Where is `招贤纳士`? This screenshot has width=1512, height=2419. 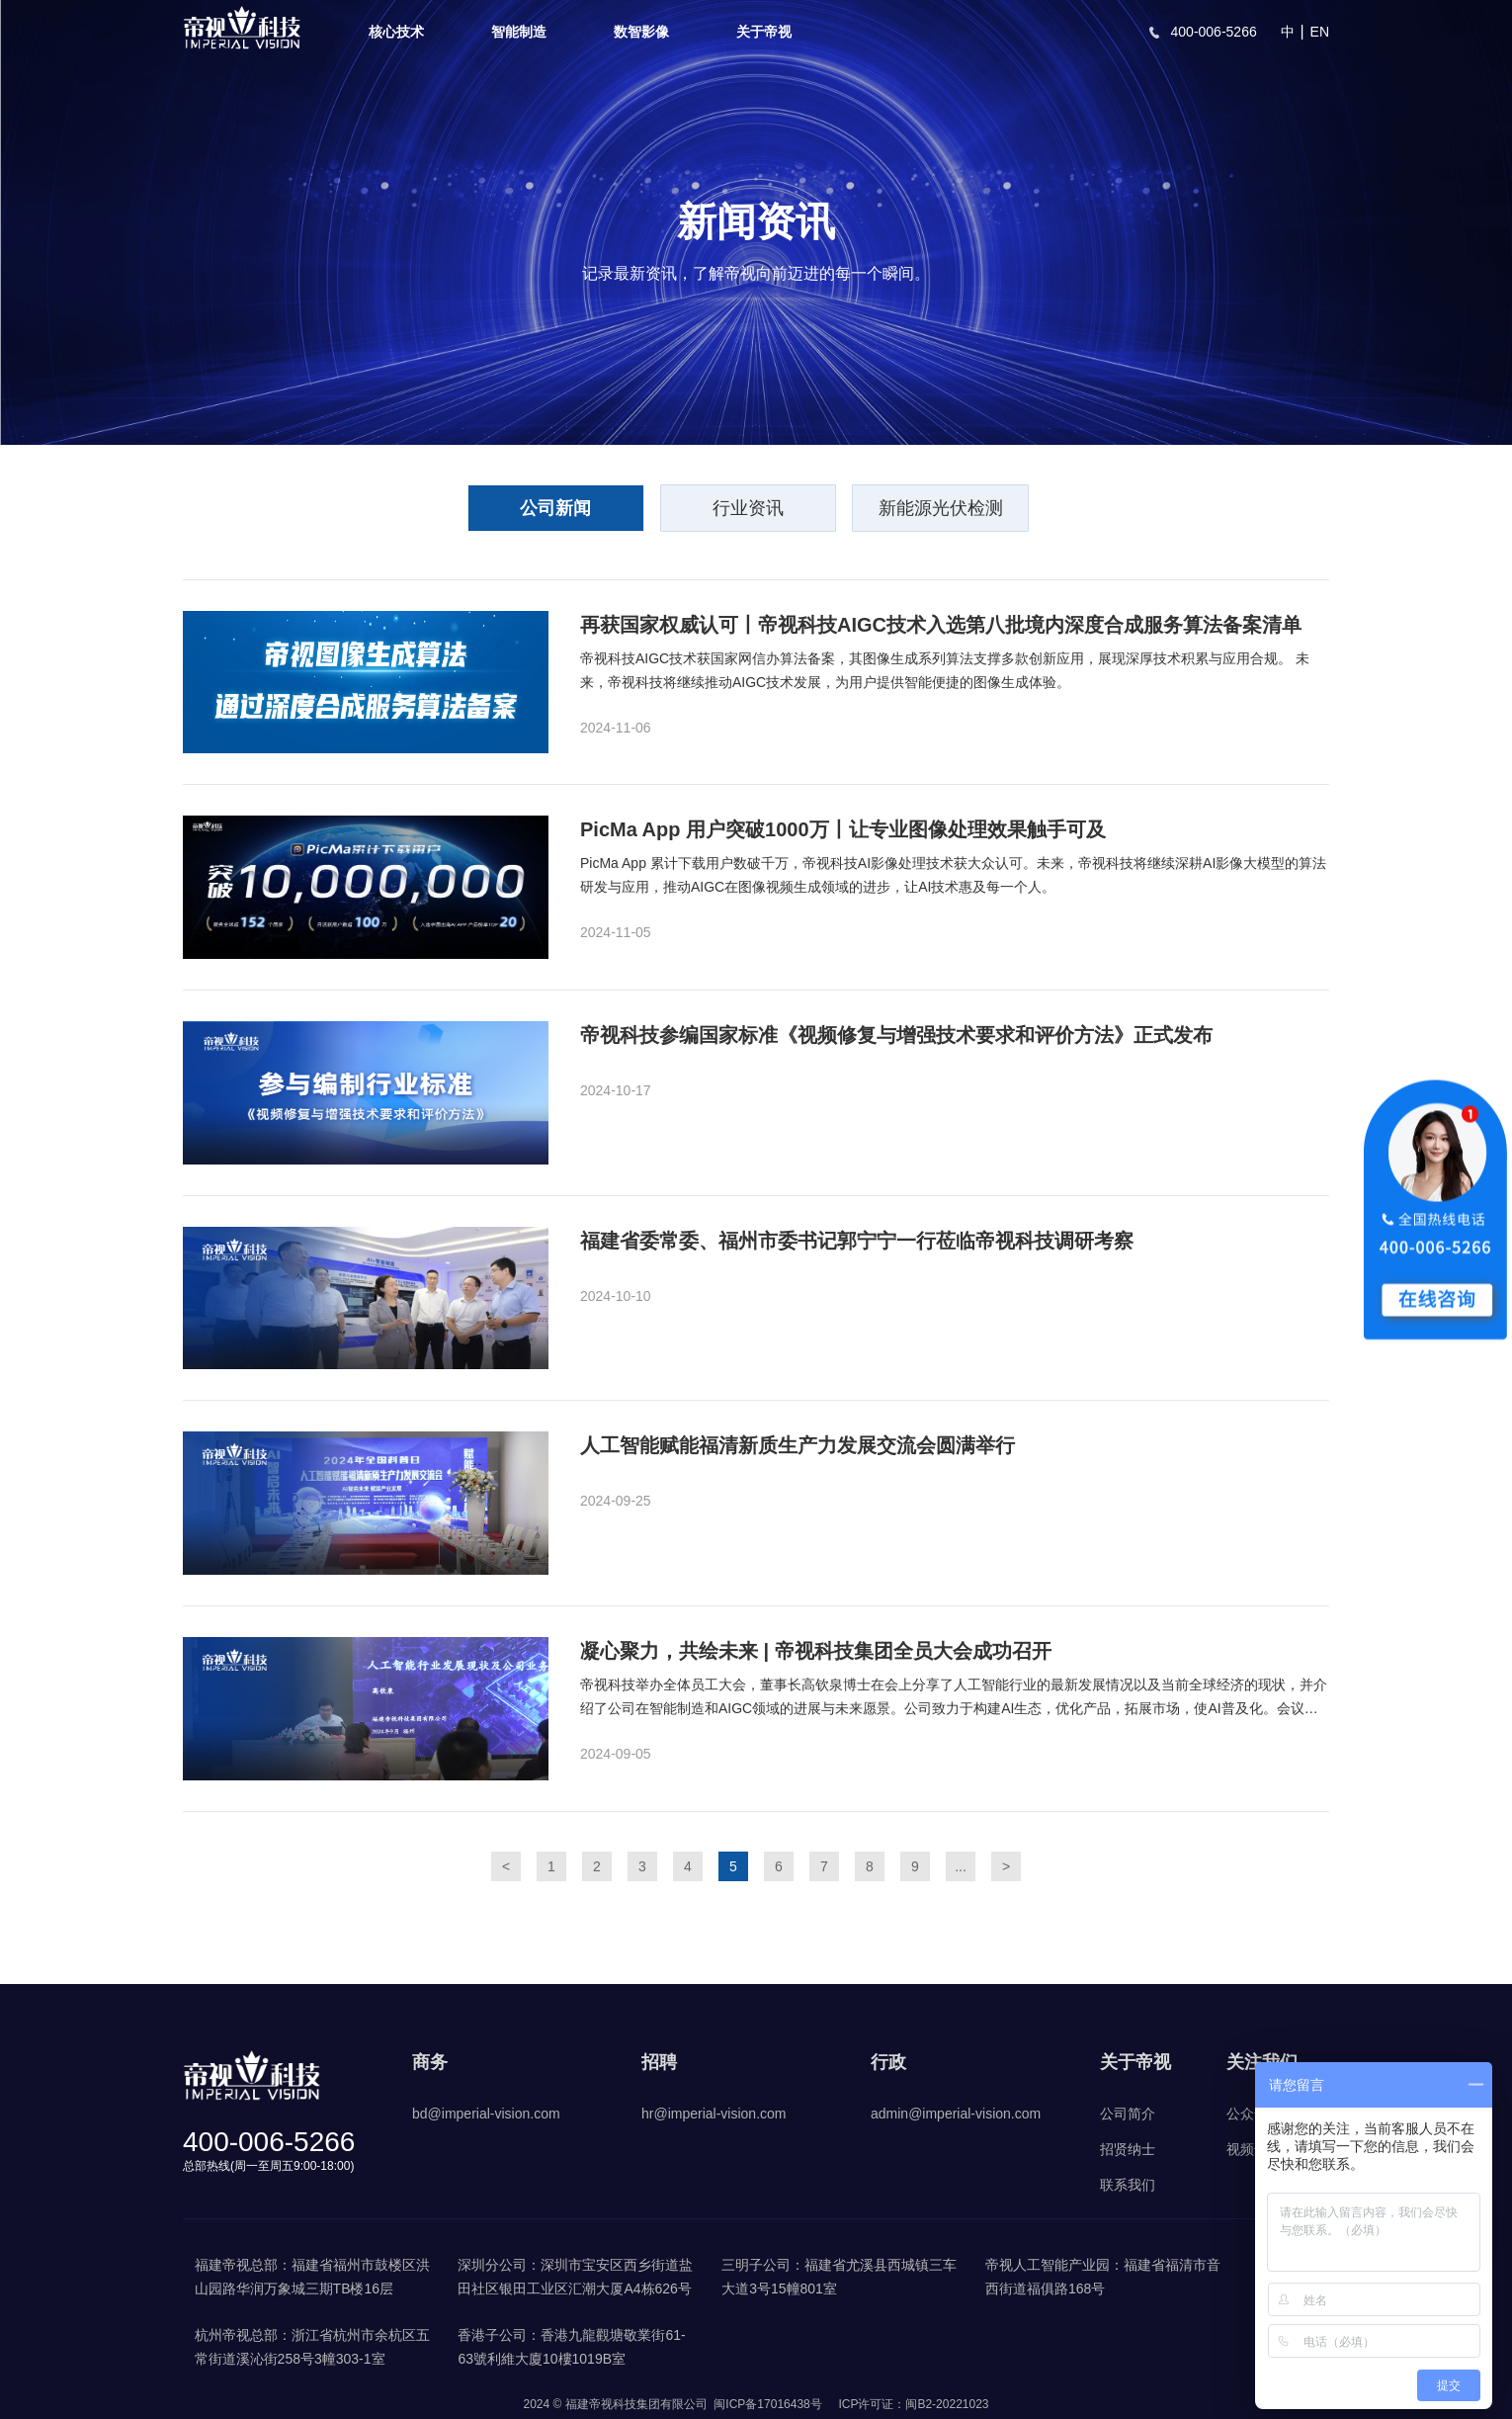
招贤纳士 is located at coordinates (1127, 2149).